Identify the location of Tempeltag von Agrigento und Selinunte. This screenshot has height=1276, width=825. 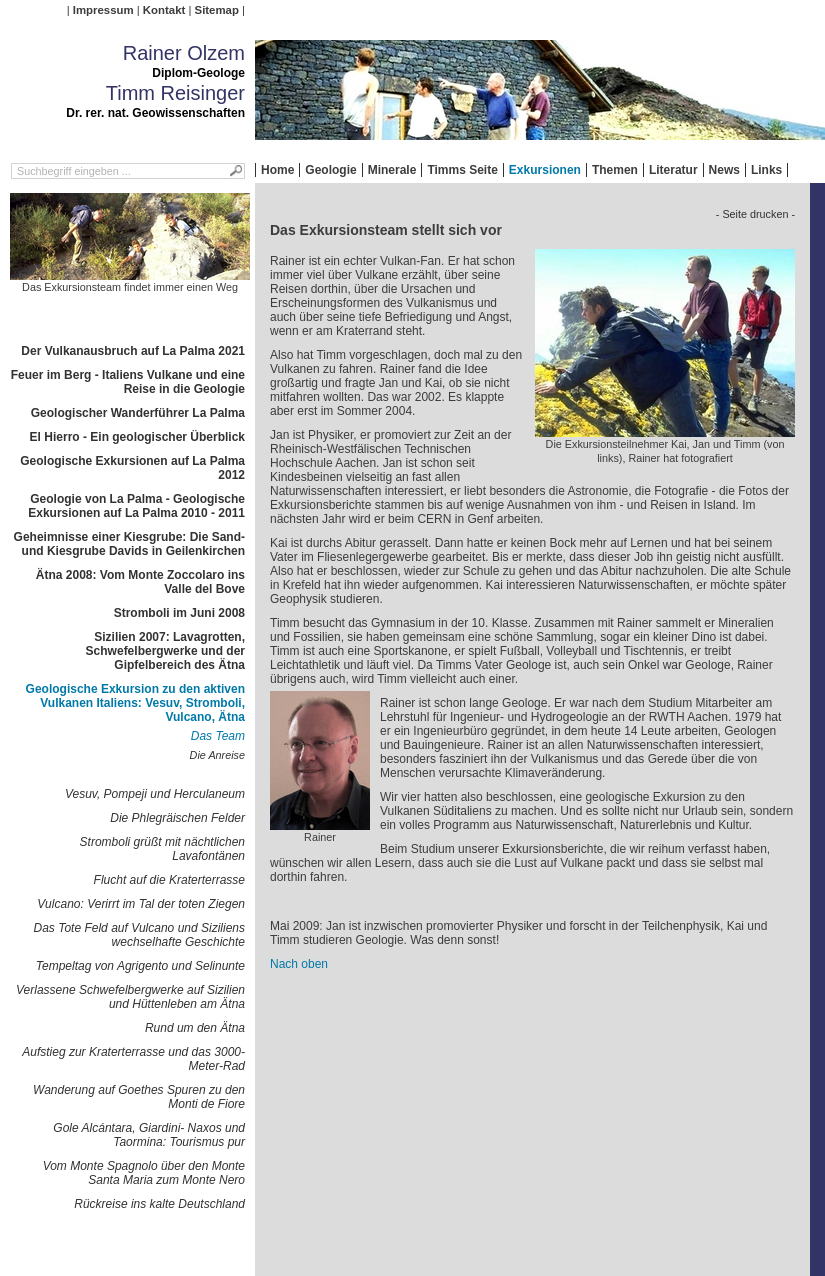
(140, 966).